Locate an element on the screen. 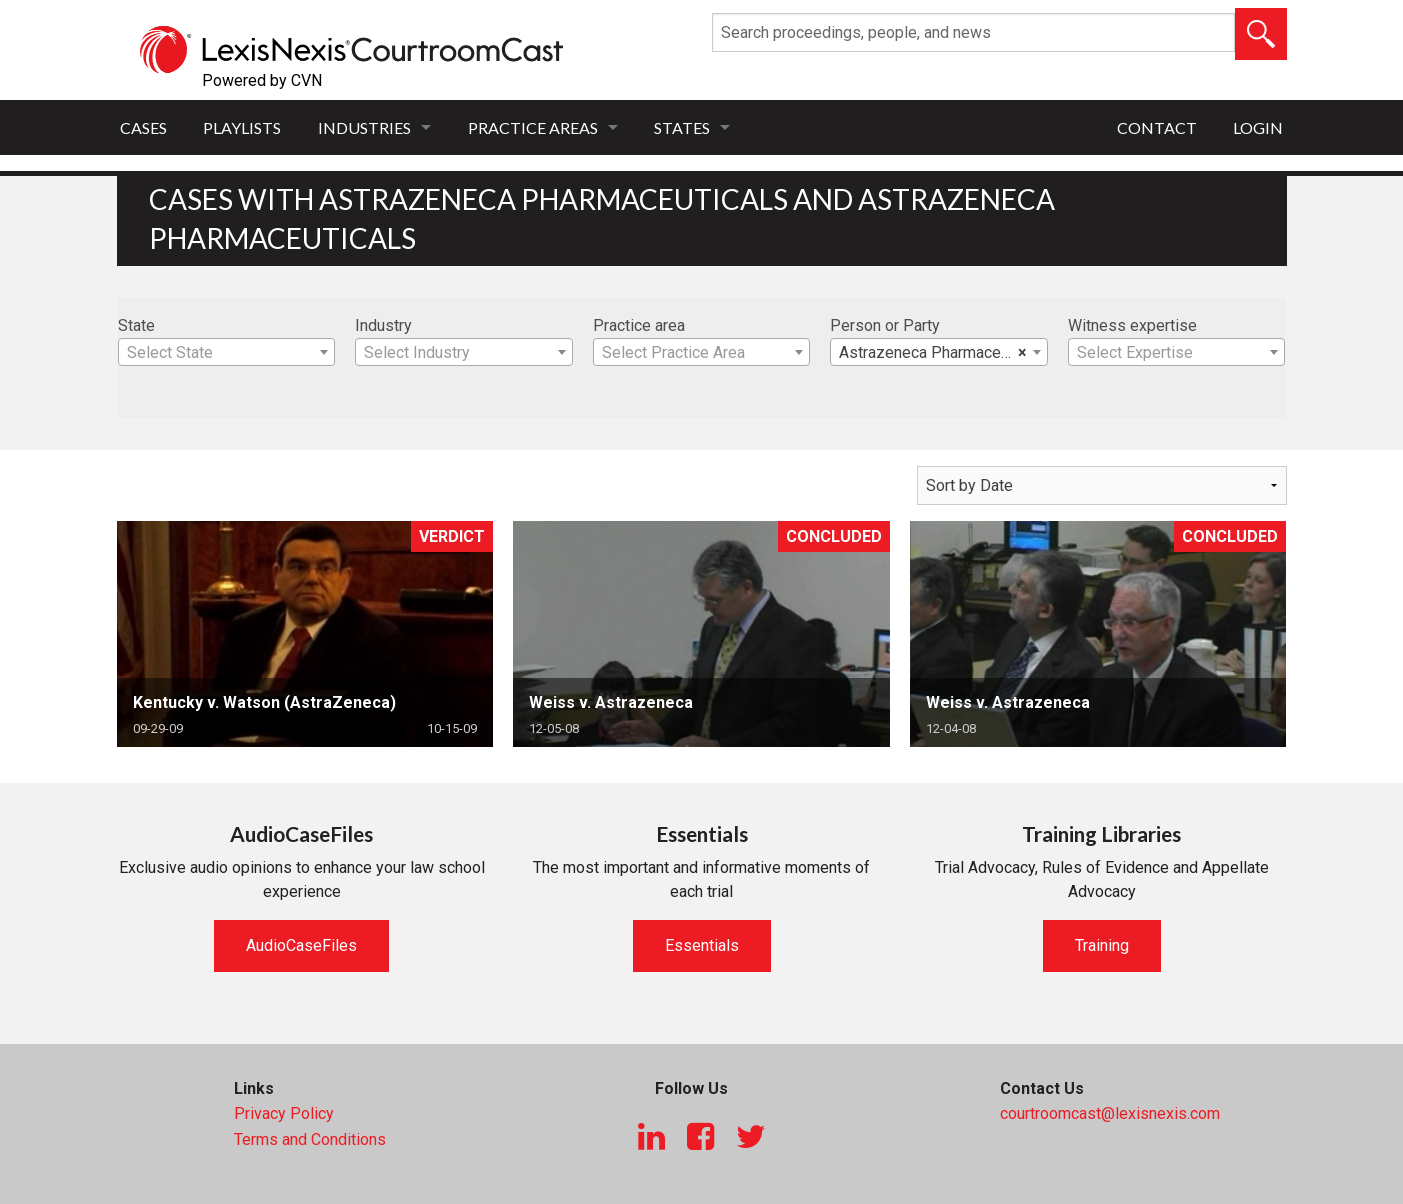 Image resolution: width=1403 pixels, height=1204 pixels. Playlists is located at coordinates (242, 127).